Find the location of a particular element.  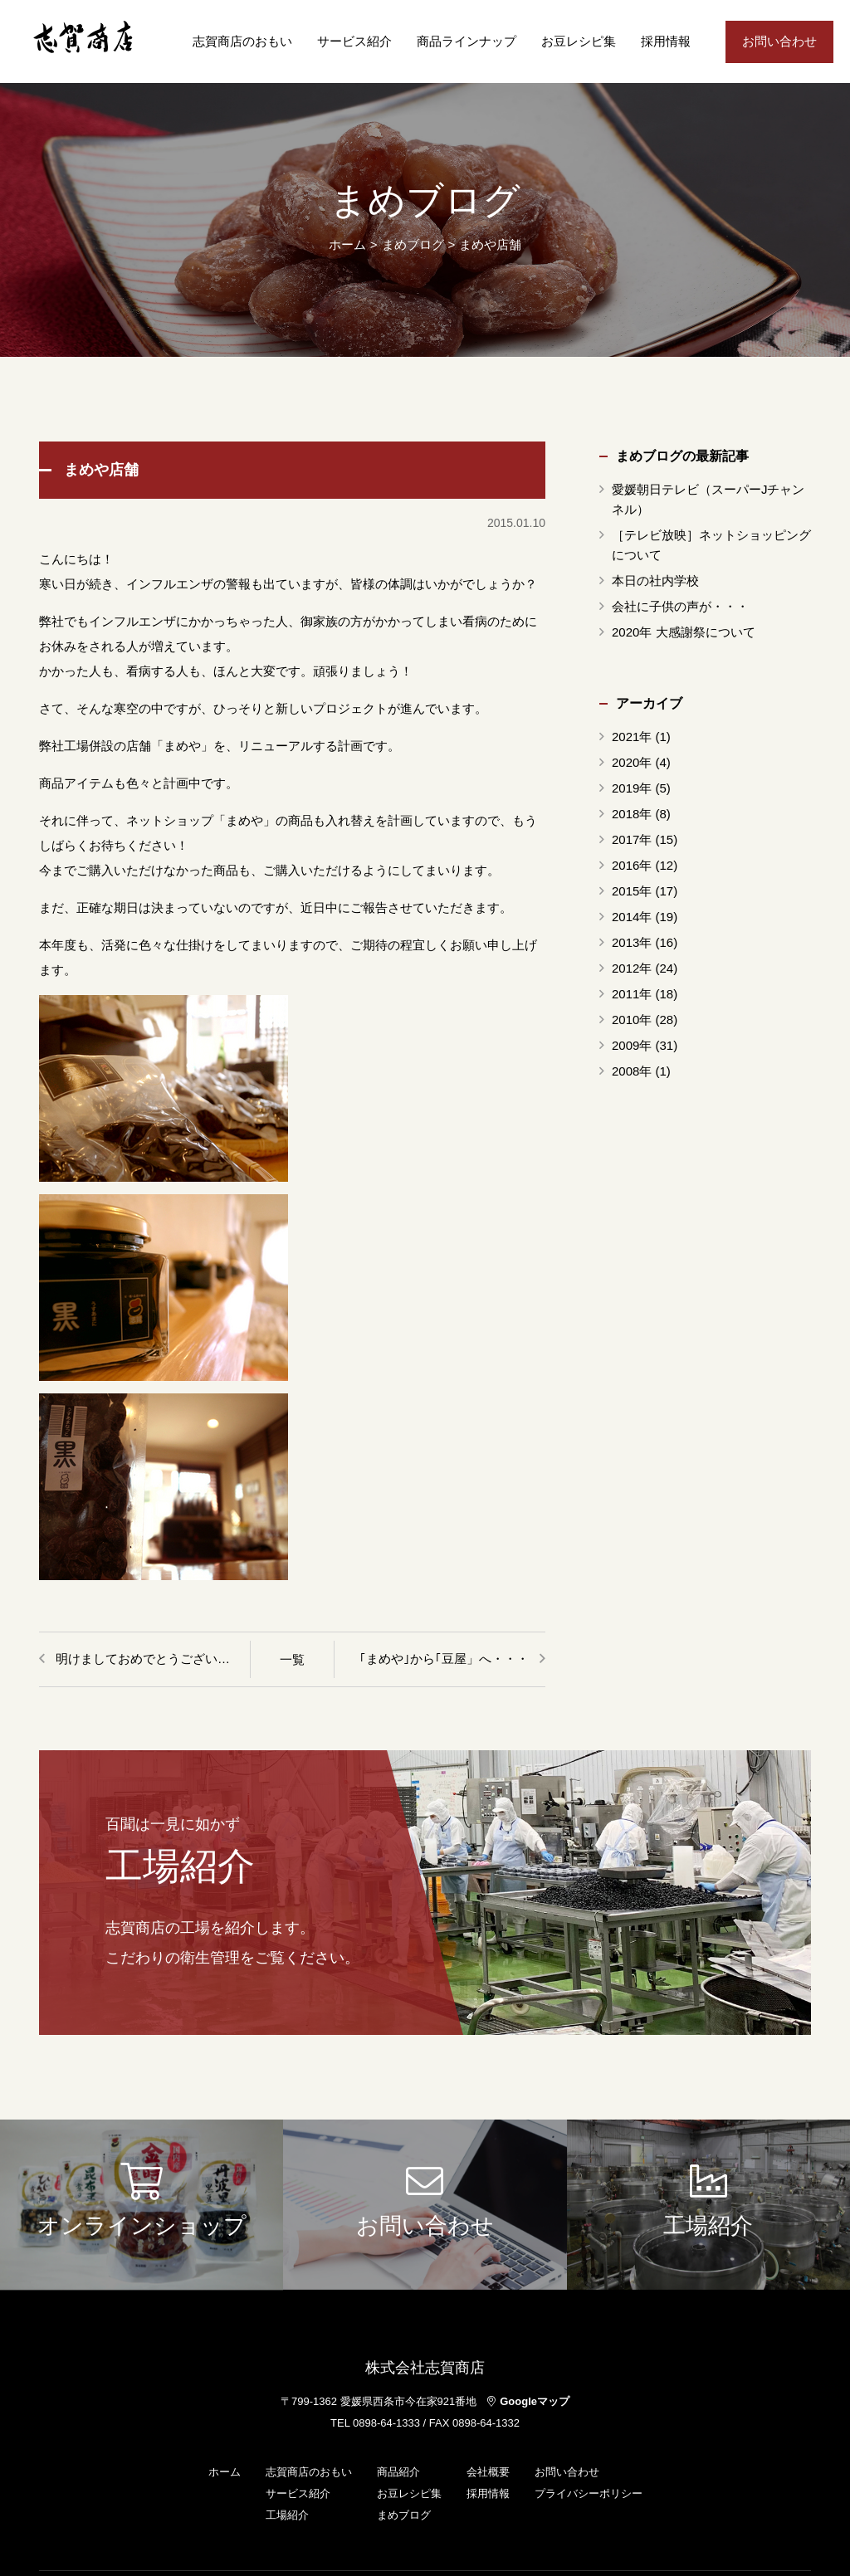

本日の社内学校 is located at coordinates (655, 580).